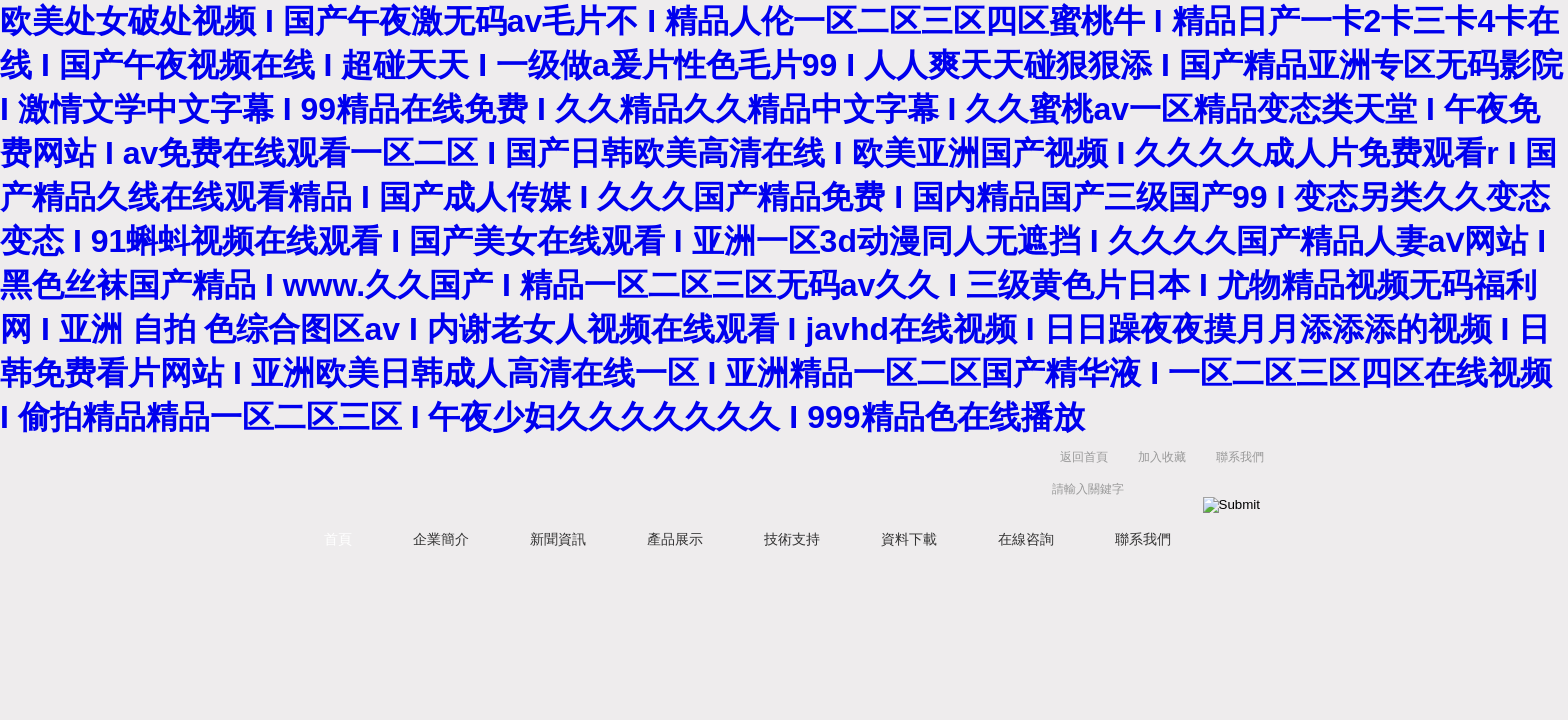 Image resolution: width=1568 pixels, height=720 pixels. What do you see at coordinates (1162, 457) in the screenshot?
I see `加入收藏` at bounding box center [1162, 457].